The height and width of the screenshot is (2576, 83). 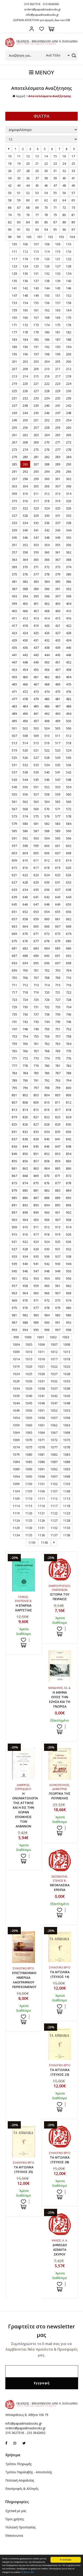 What do you see at coordinates (16, 1344) in the screenshot?
I see `1004` at bounding box center [16, 1344].